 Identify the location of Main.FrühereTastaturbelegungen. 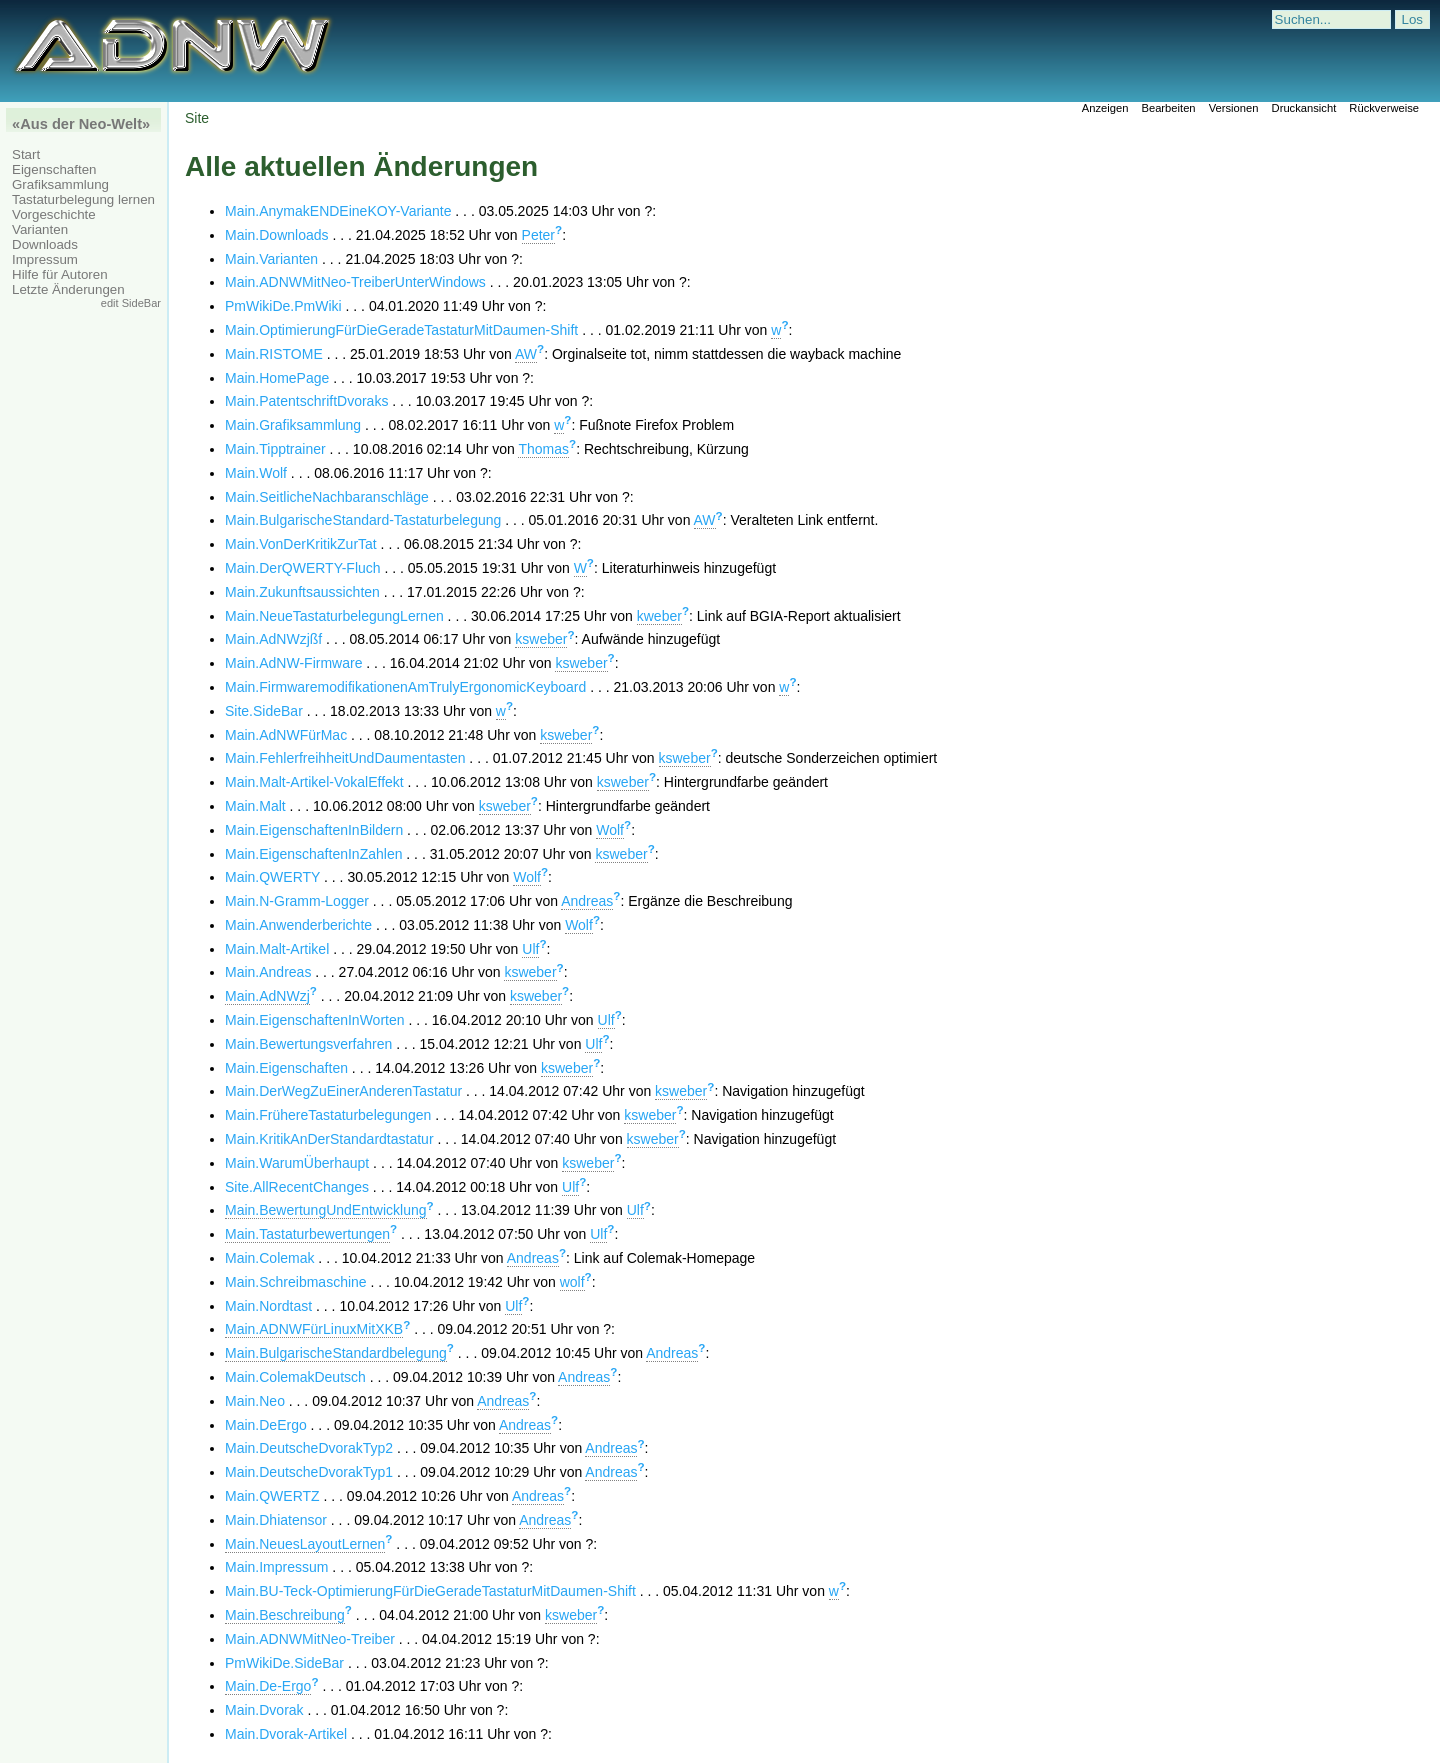
(328, 1115).